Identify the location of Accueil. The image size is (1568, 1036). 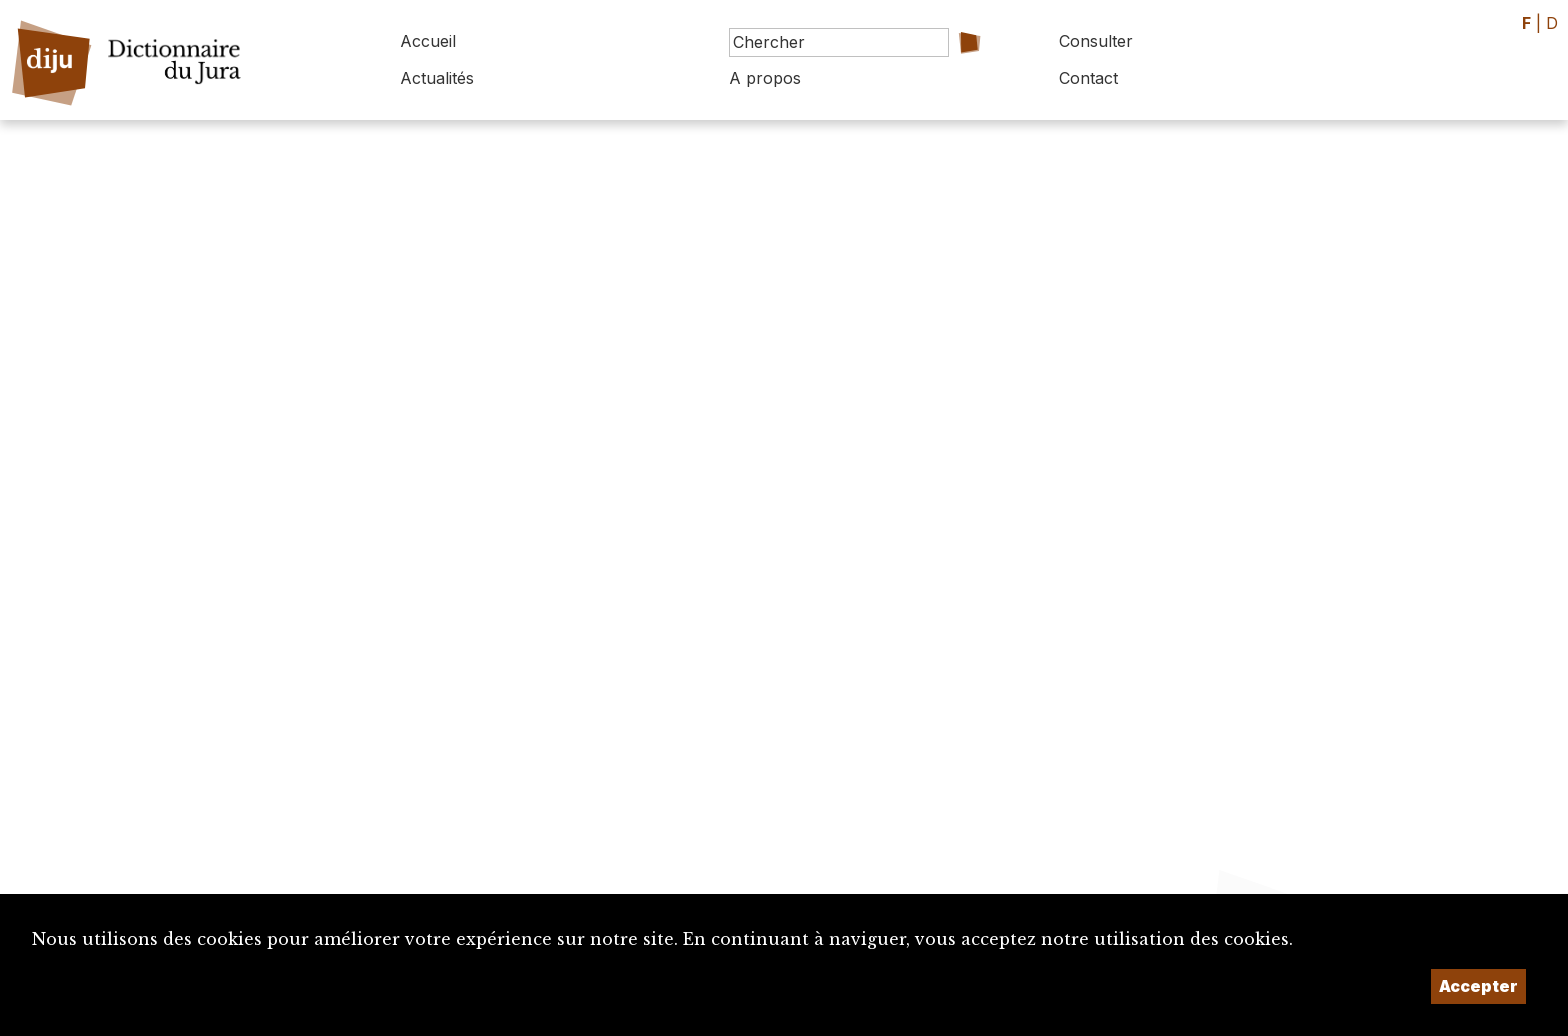
(428, 41).